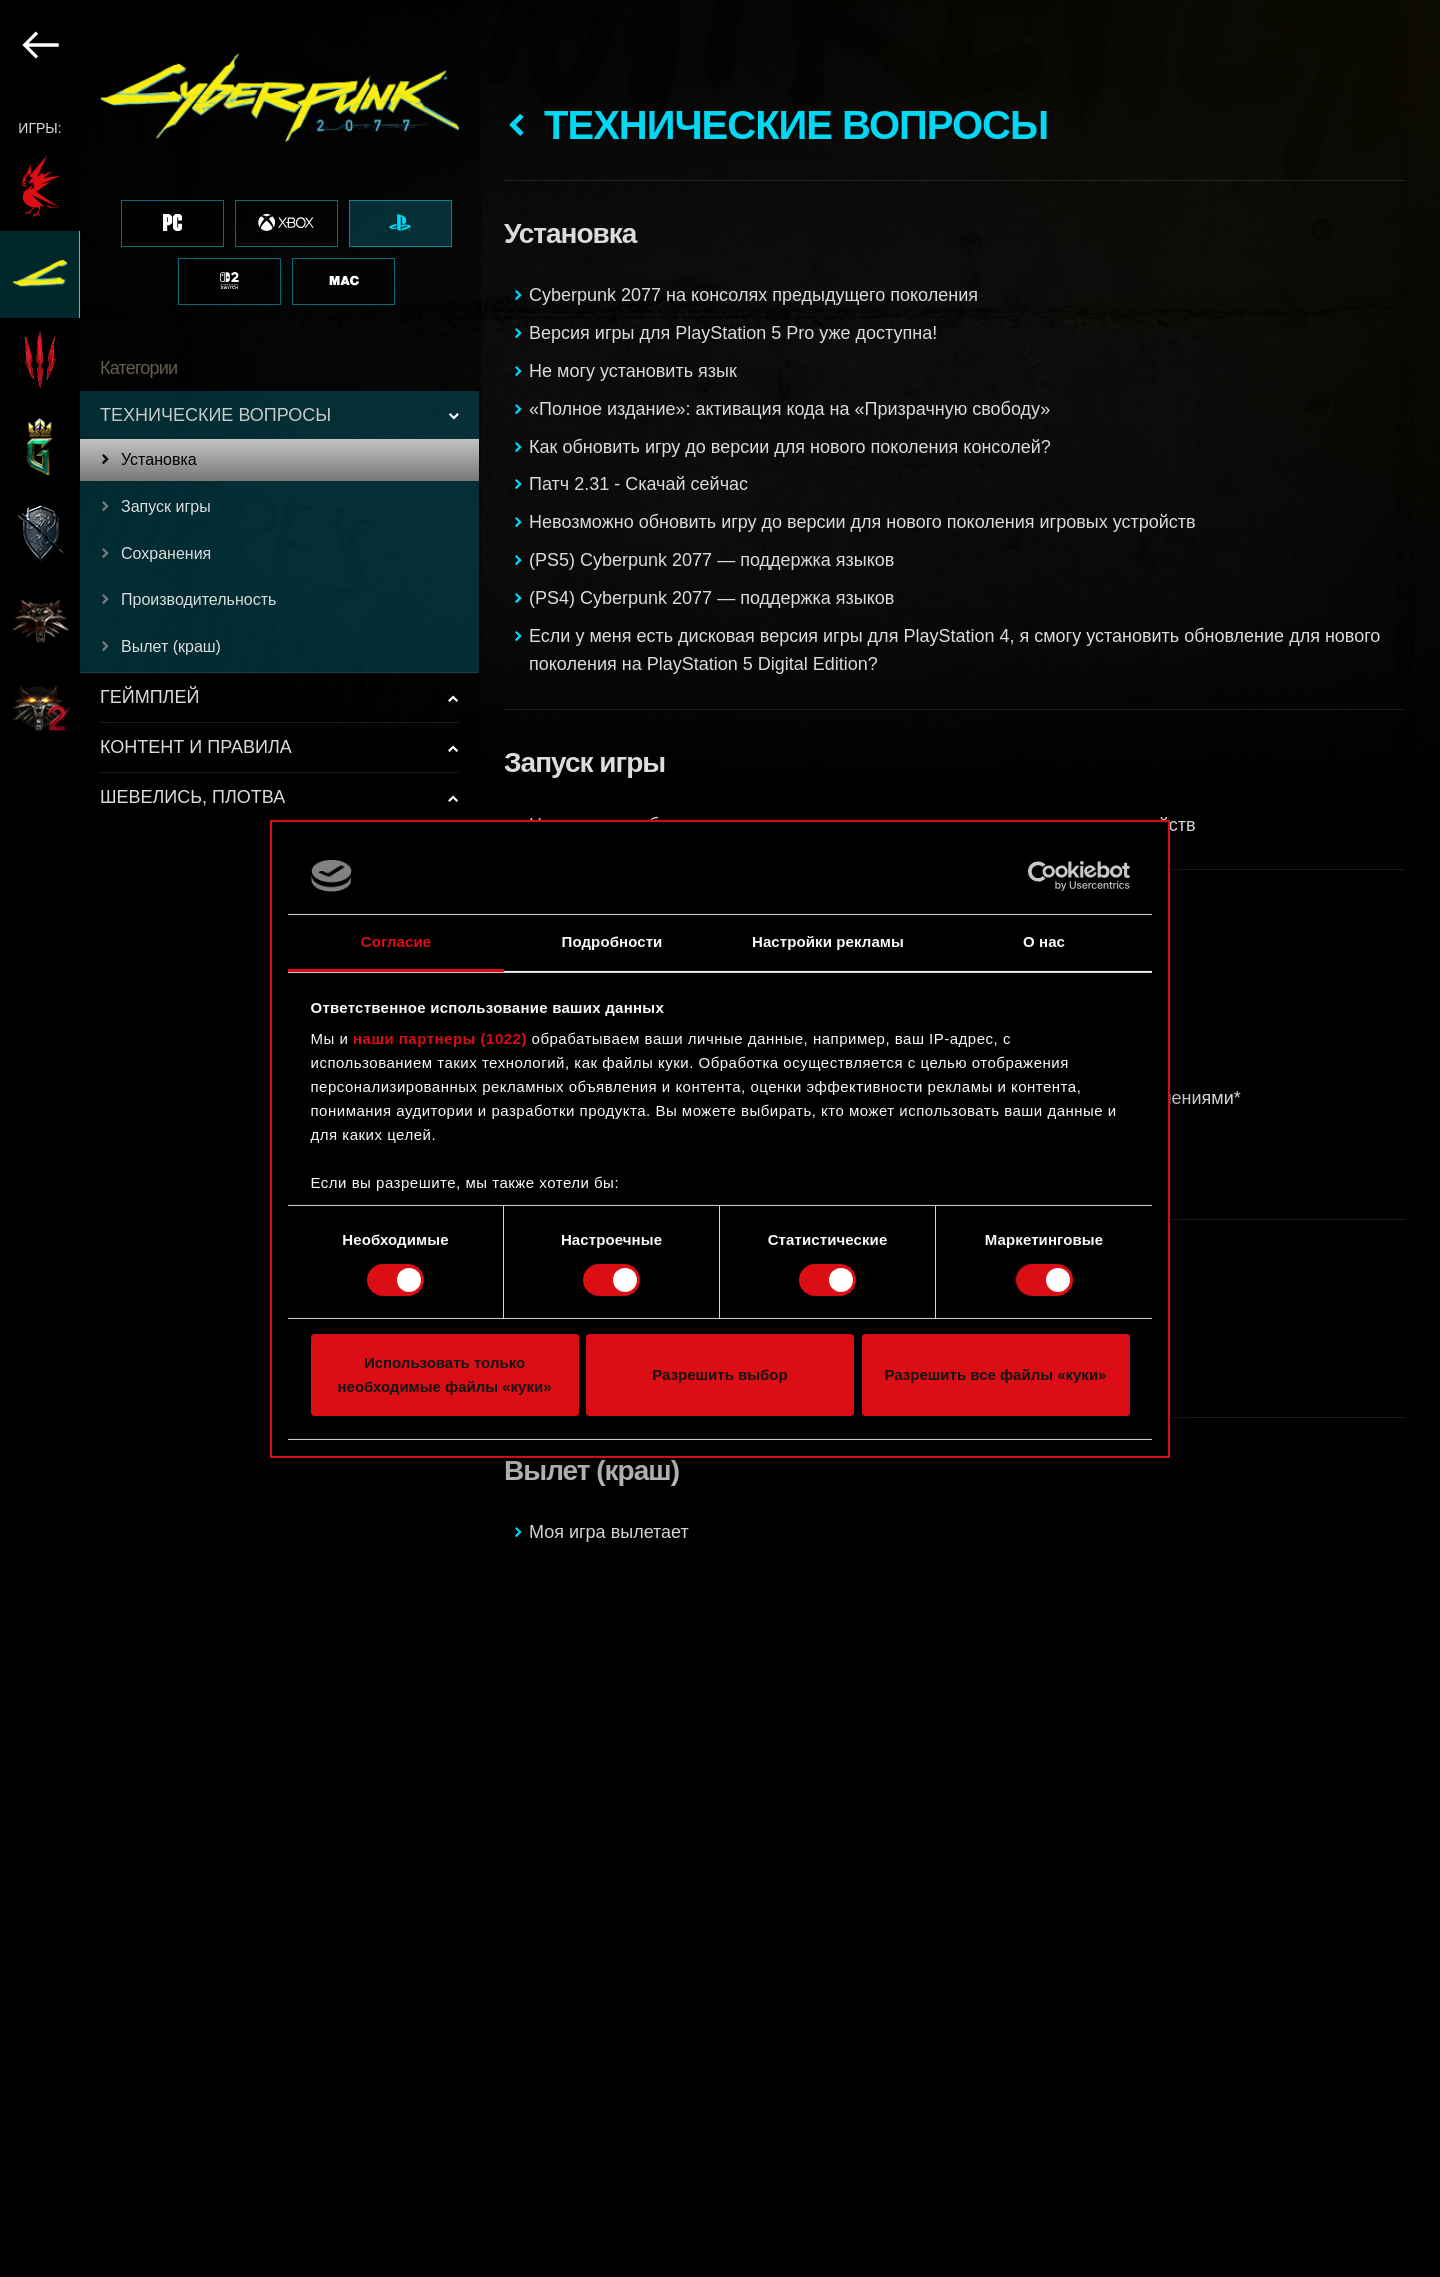  I want to click on Версия игры для PlayStation 5 Pro уже доступна!, so click(733, 333).